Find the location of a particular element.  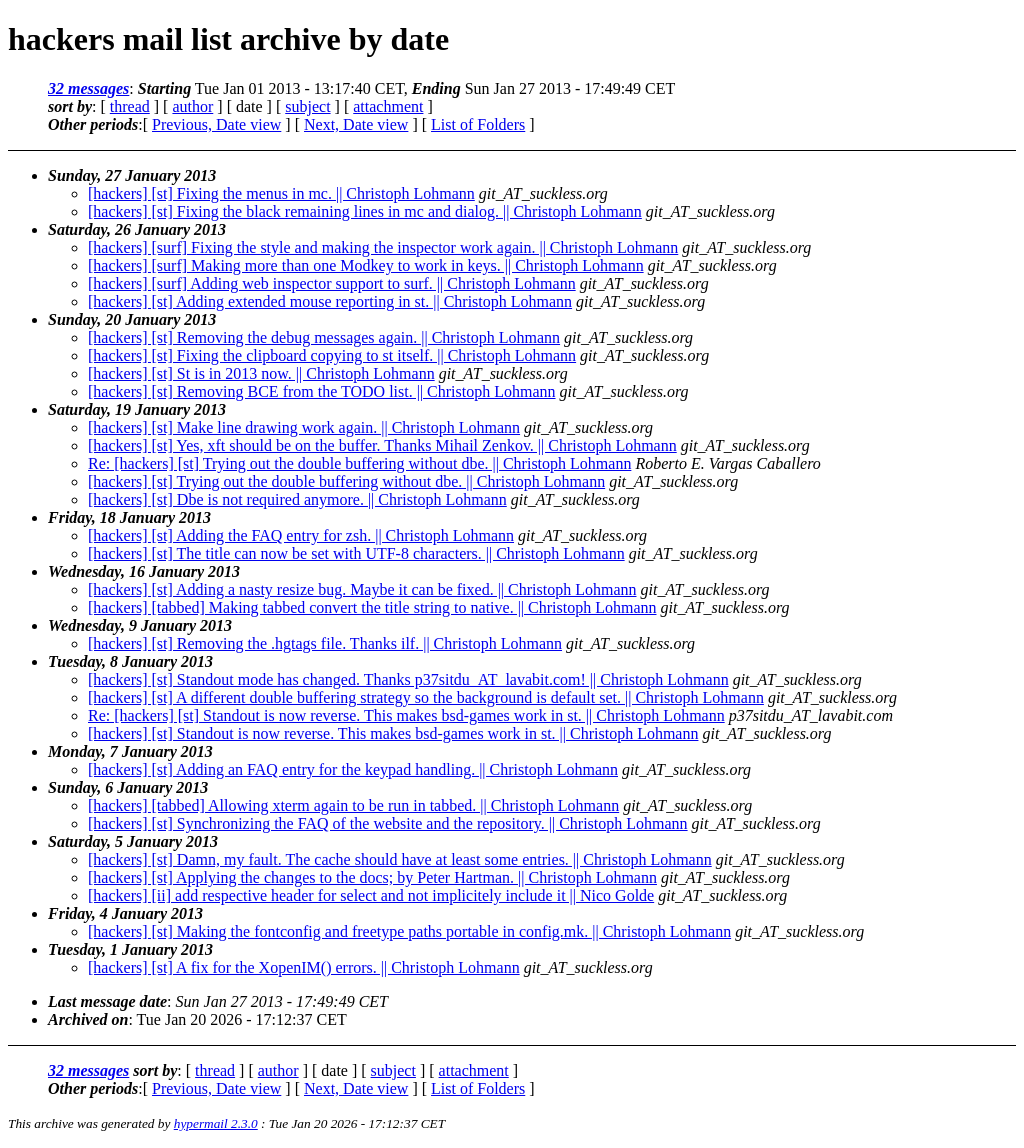

[hackers] [st] Removing the .hgtags file. Thanks ilf. || Christoph Lohmann is located at coordinates (325, 643).